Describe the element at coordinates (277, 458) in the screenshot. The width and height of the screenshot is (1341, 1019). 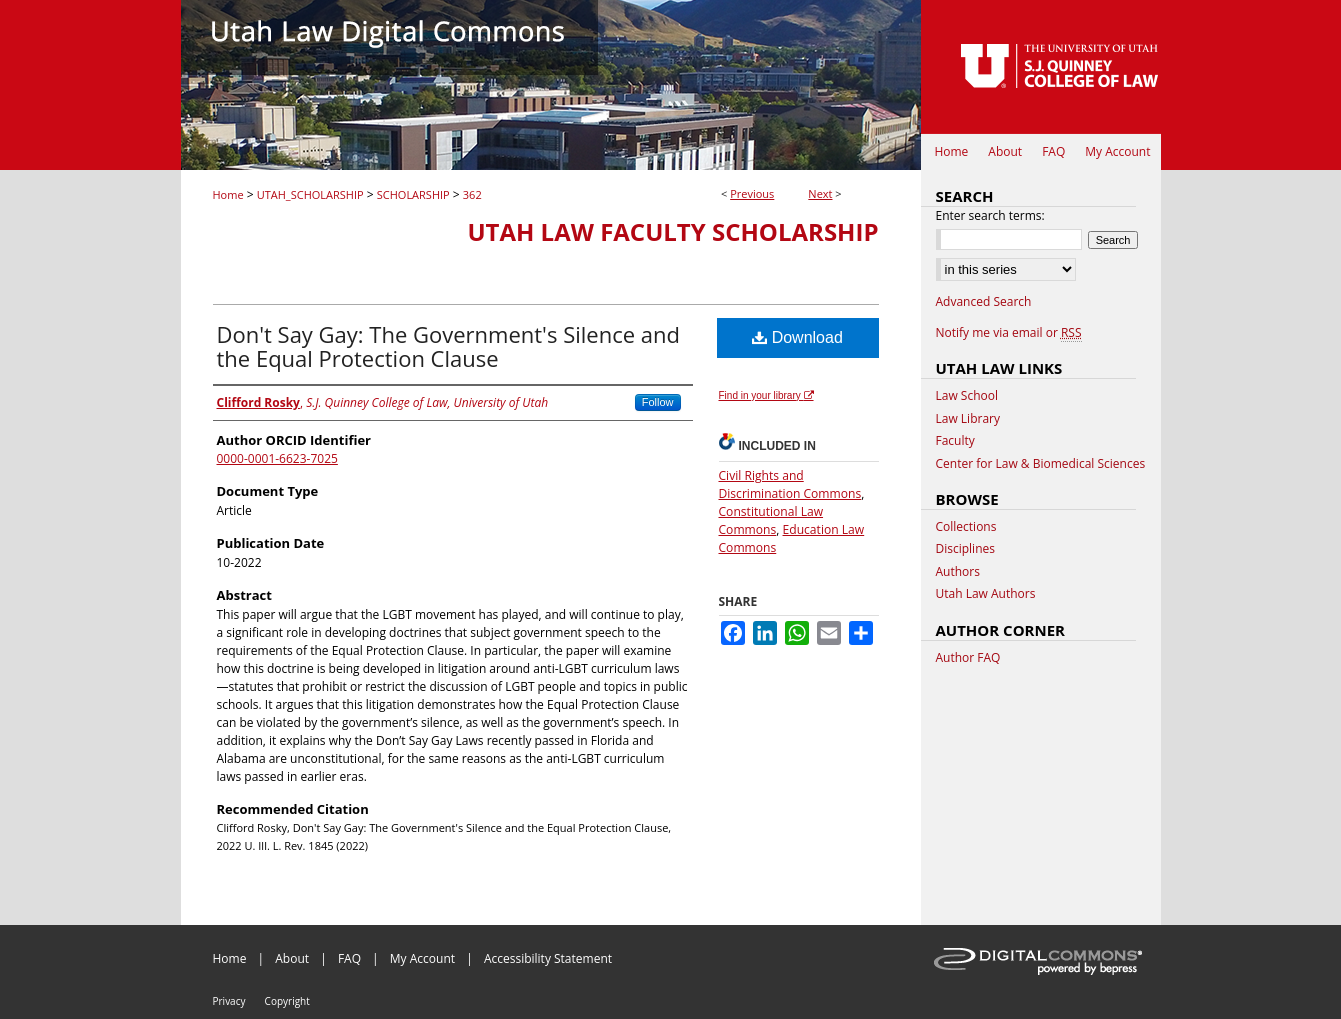
I see `0000-0001-6623-7025` at that location.